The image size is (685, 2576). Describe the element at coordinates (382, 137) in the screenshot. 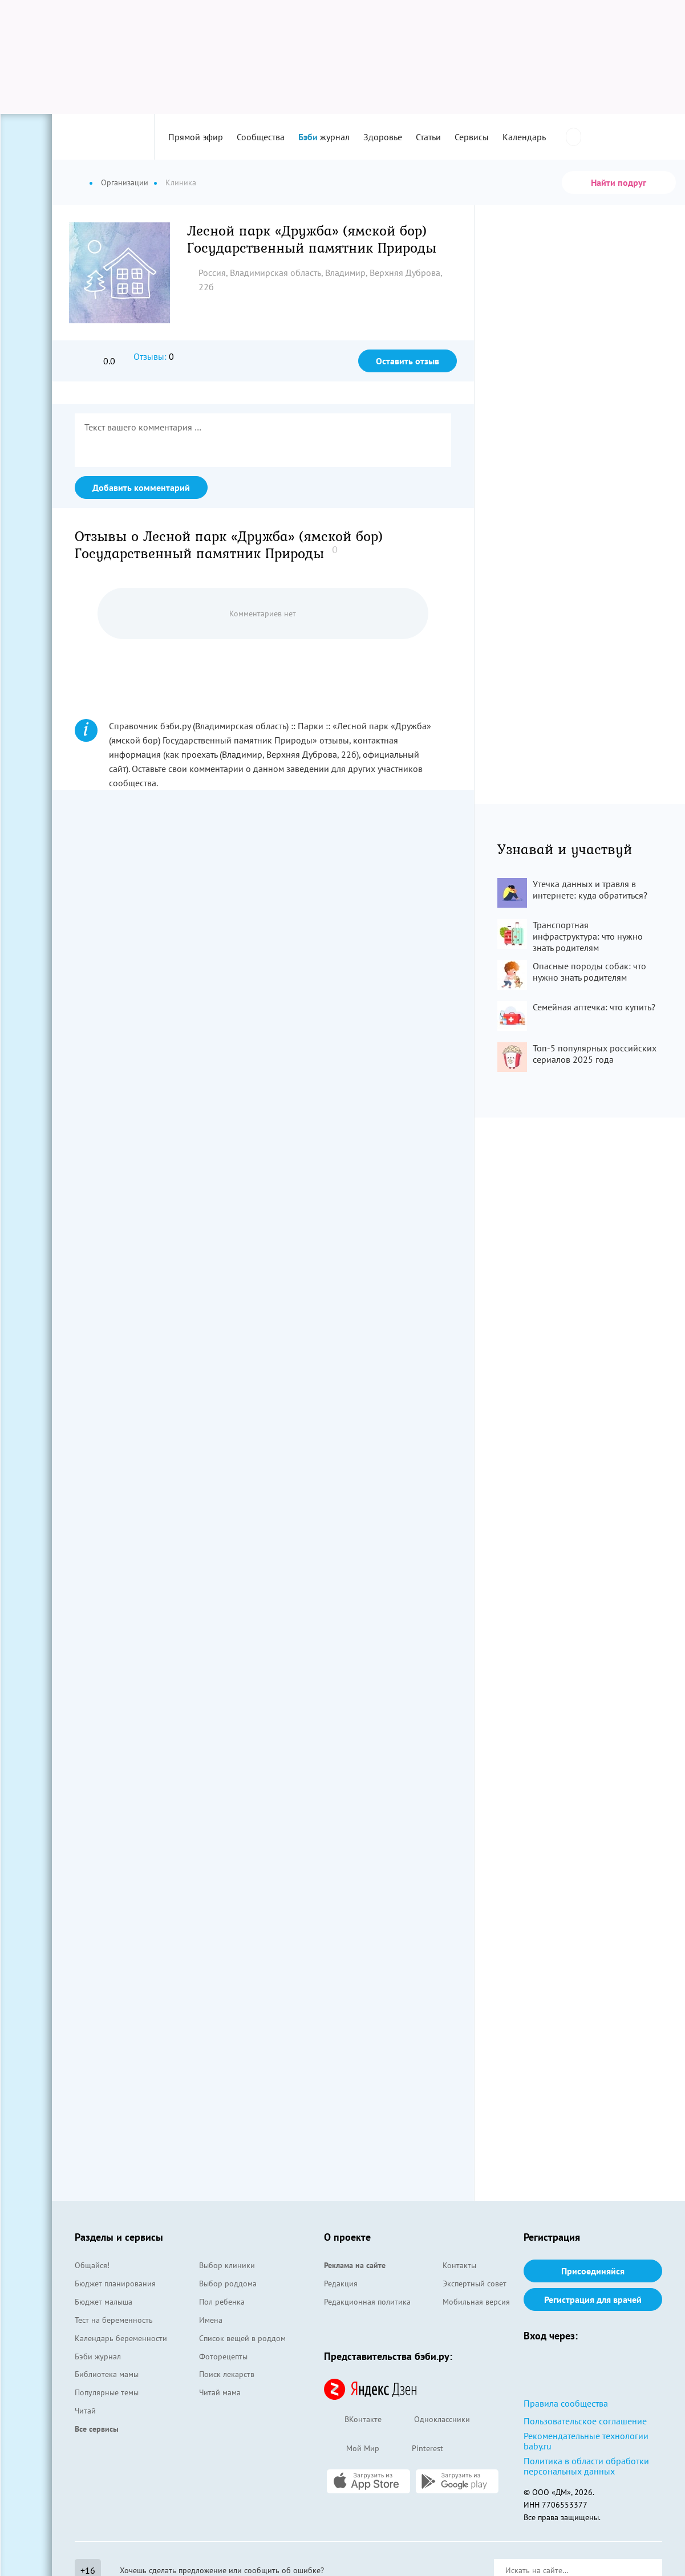

I see `Здоровье` at that location.